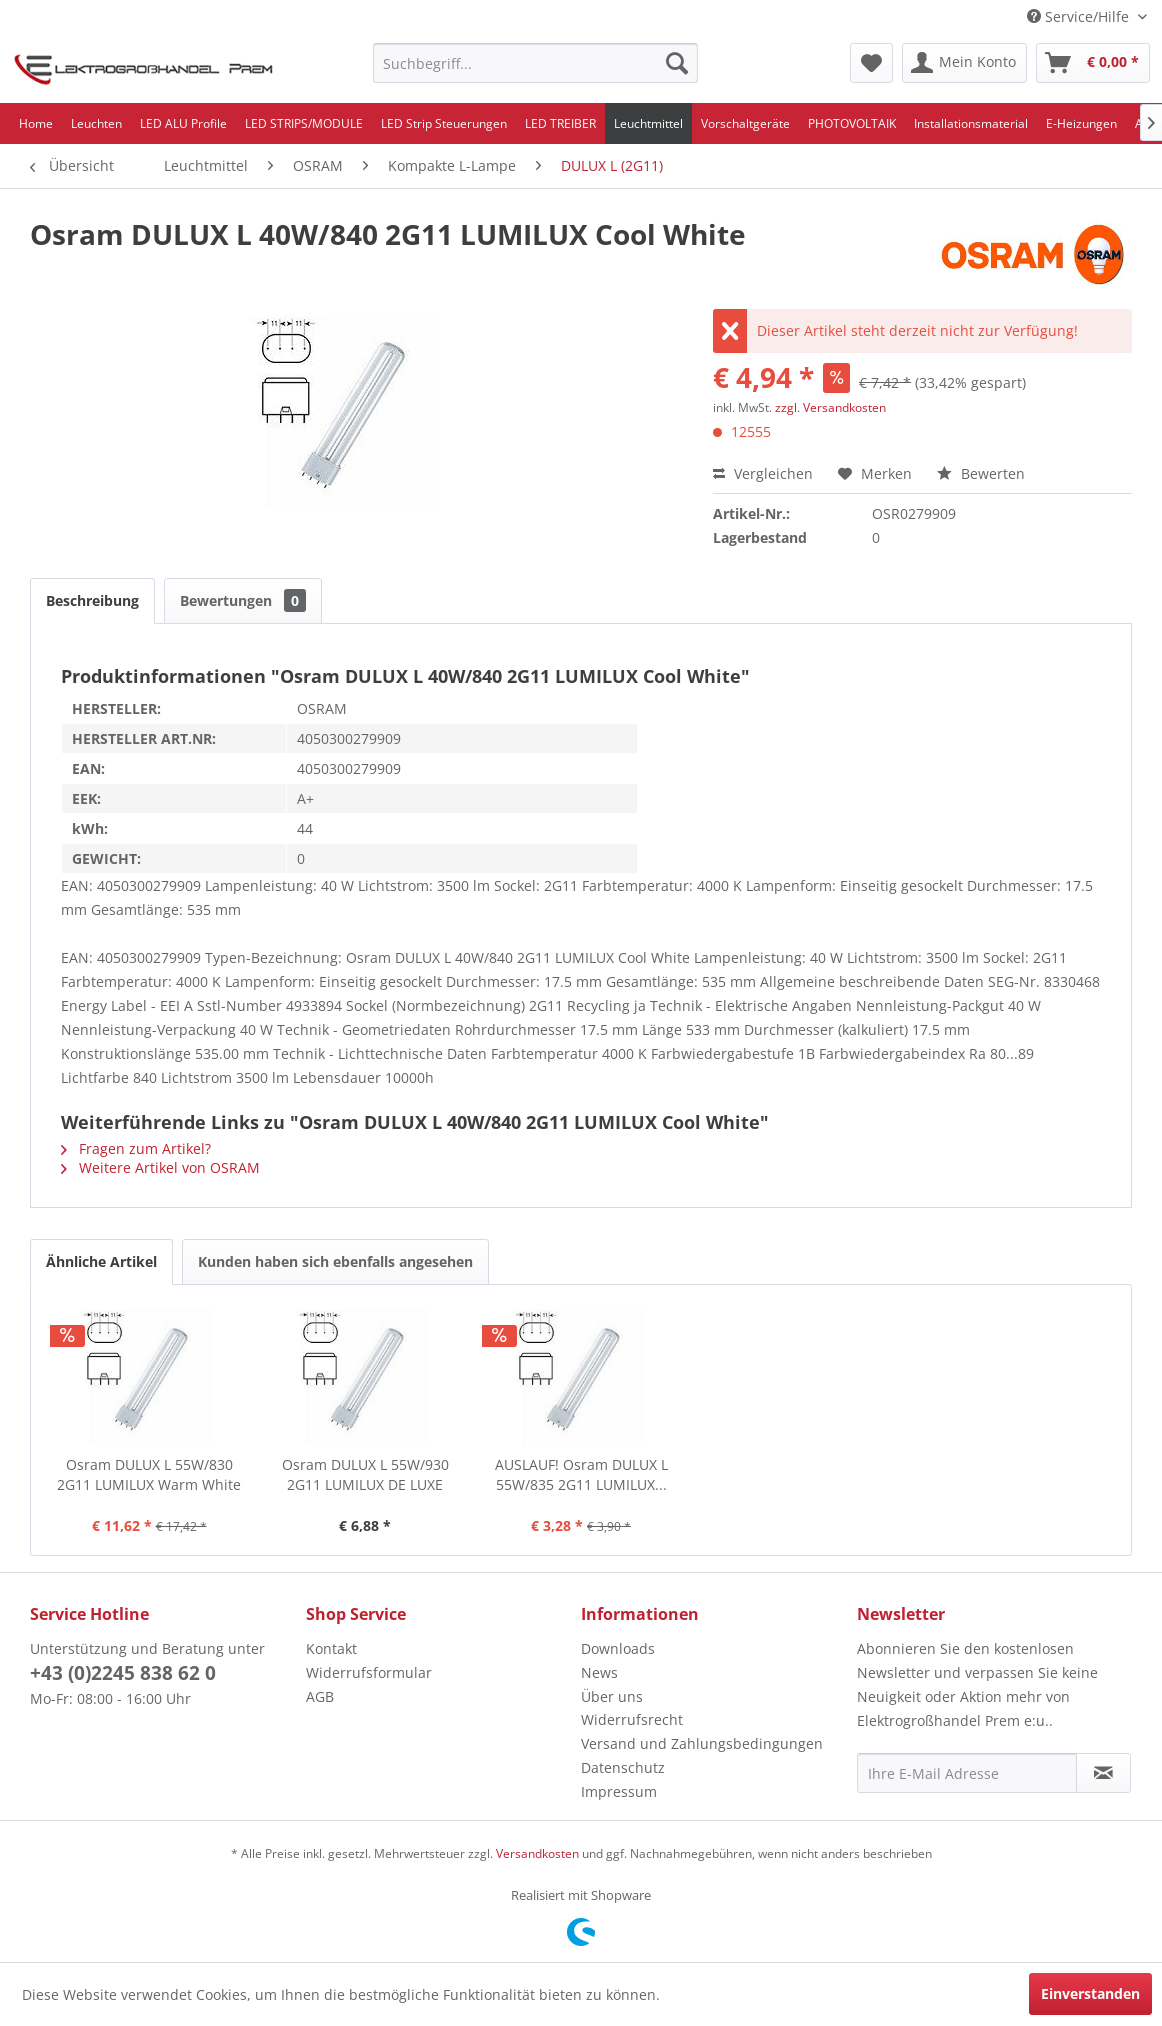 The width and height of the screenshot is (1162, 2026). What do you see at coordinates (763, 473) in the screenshot?
I see `Vergleichen` at bounding box center [763, 473].